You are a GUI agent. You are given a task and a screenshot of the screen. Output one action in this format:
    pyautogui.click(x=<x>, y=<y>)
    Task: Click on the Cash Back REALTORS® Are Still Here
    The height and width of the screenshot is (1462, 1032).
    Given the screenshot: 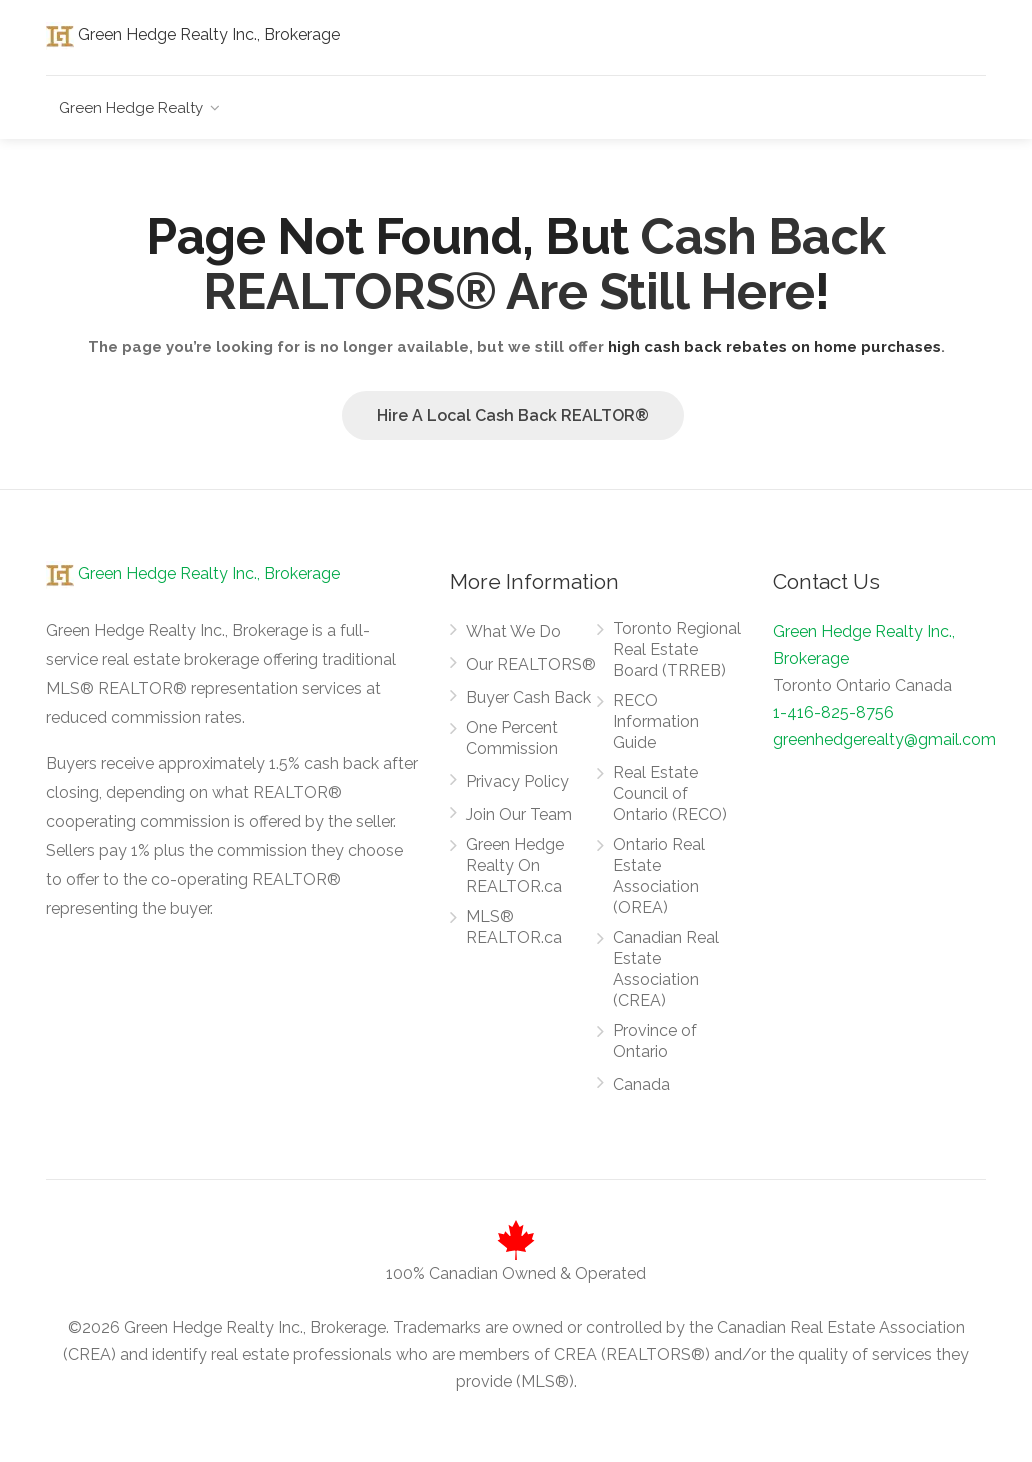 What is the action you would take?
    pyautogui.click(x=544, y=264)
    